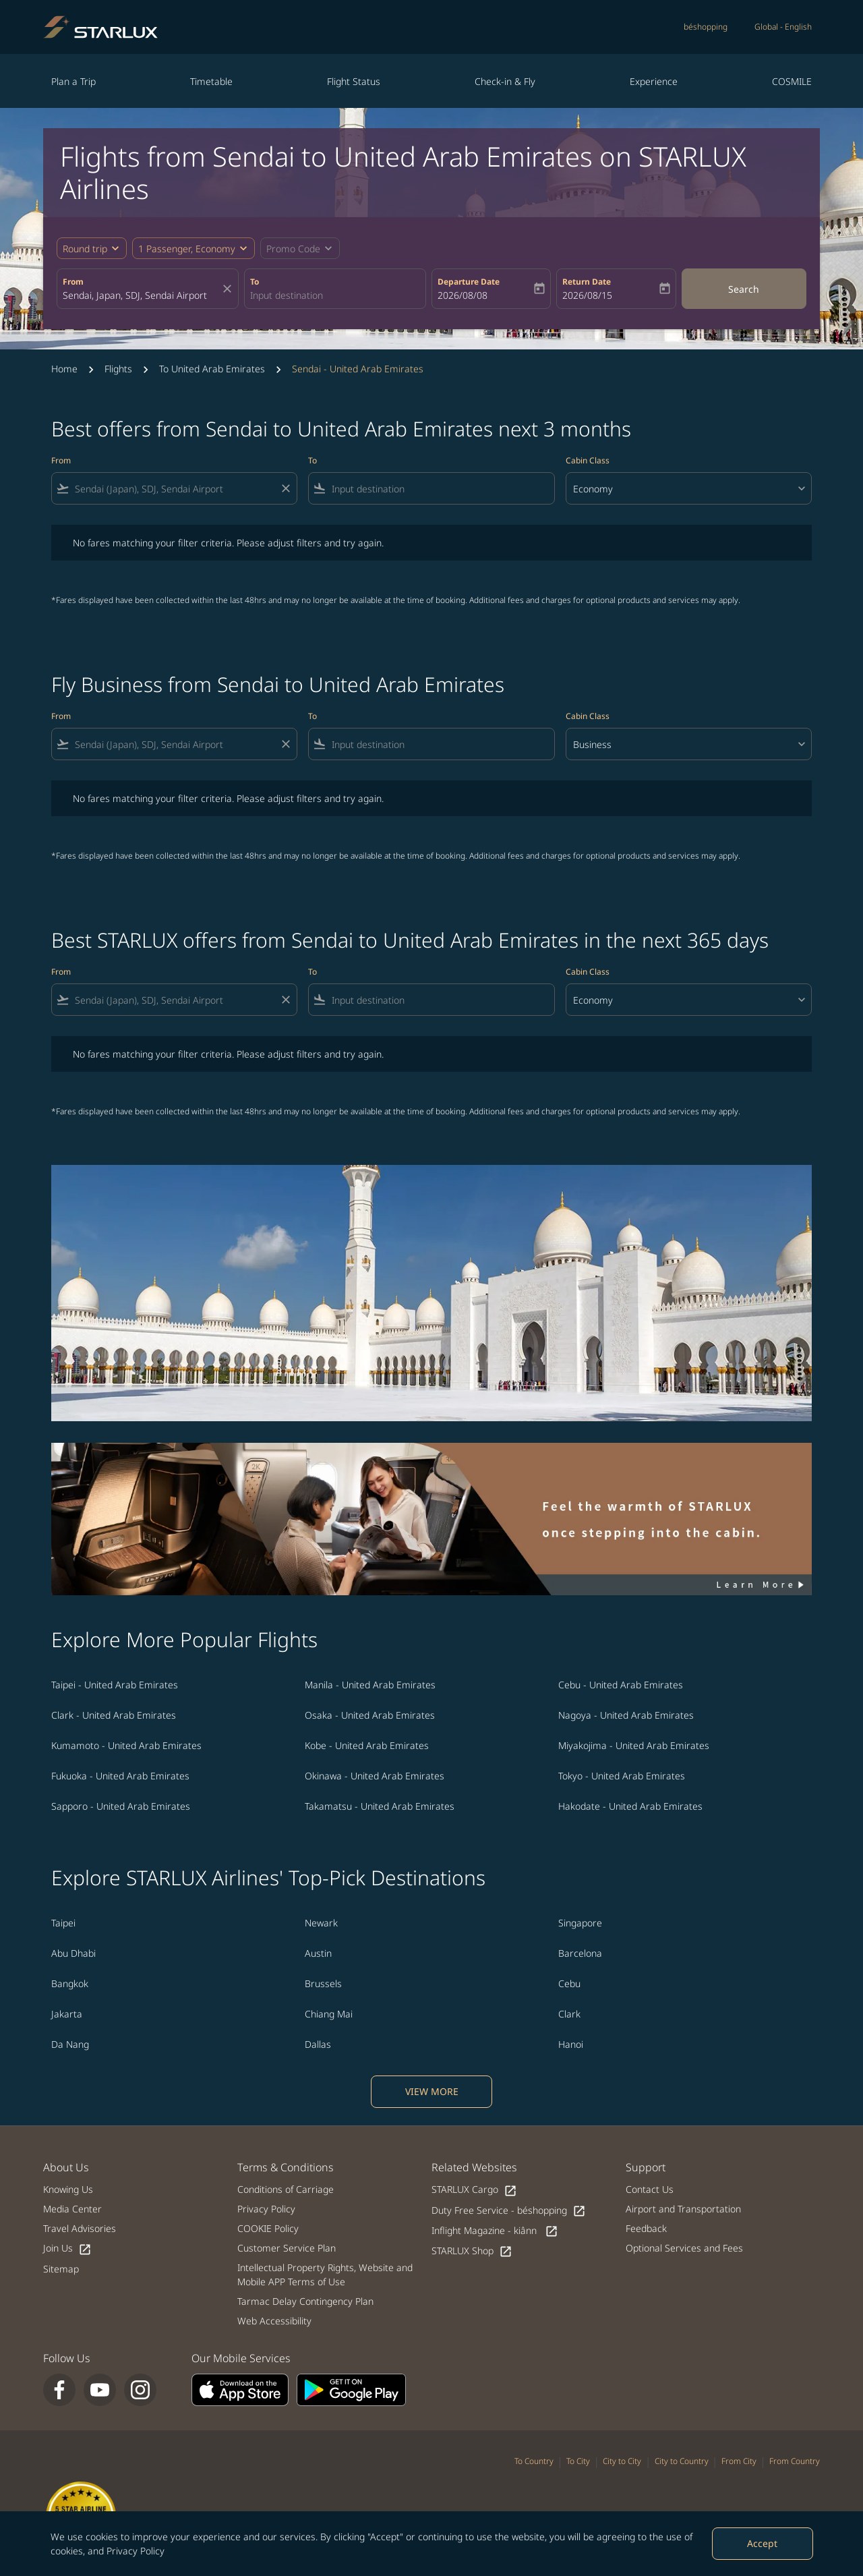 Image resolution: width=863 pixels, height=2576 pixels. What do you see at coordinates (580, 1953) in the screenshot?
I see `Barcelona` at bounding box center [580, 1953].